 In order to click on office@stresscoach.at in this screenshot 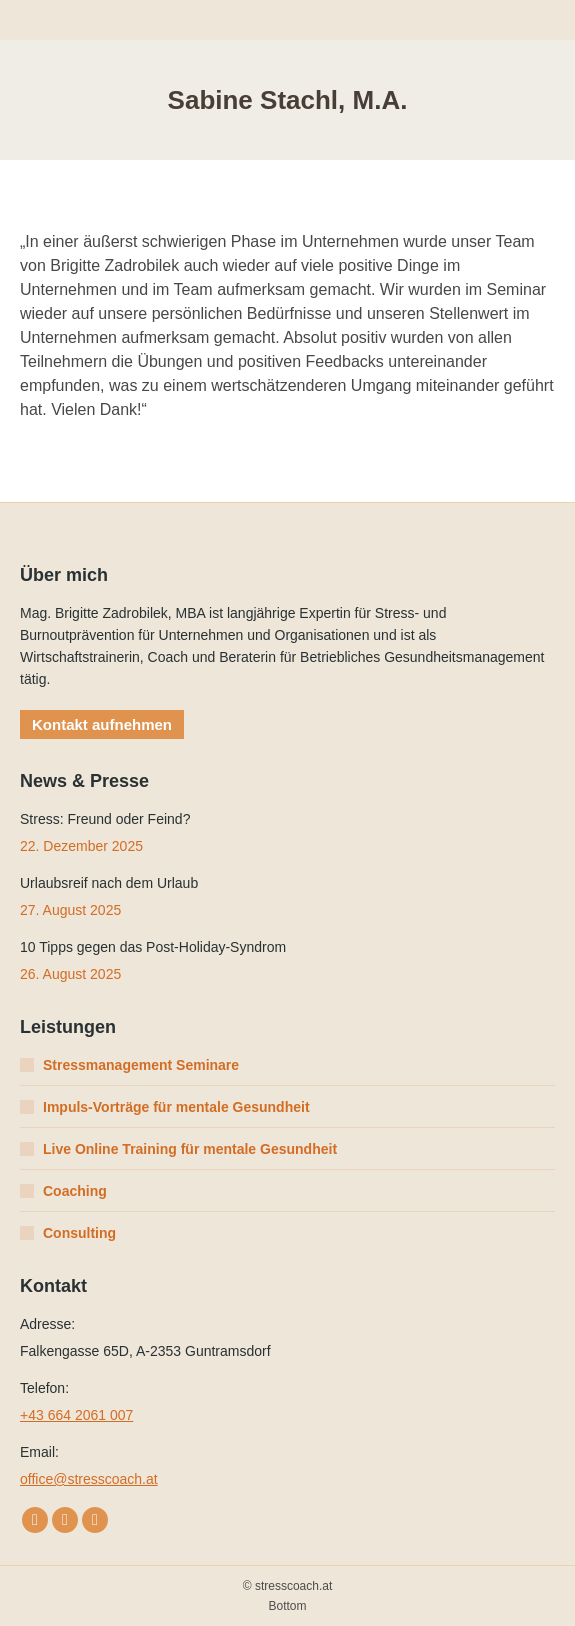, I will do `click(89, 1479)`.